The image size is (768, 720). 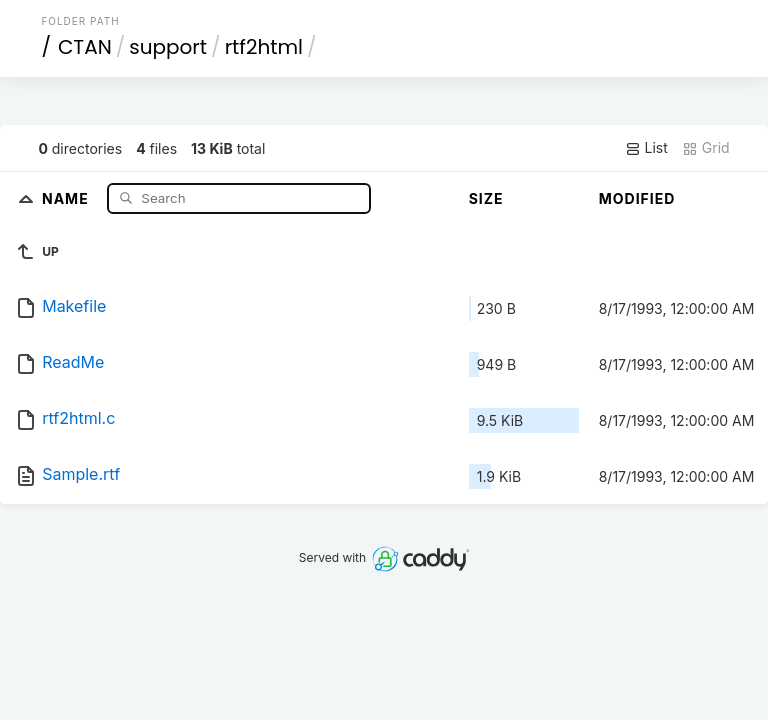 What do you see at coordinates (486, 198) in the screenshot?
I see `Size` at bounding box center [486, 198].